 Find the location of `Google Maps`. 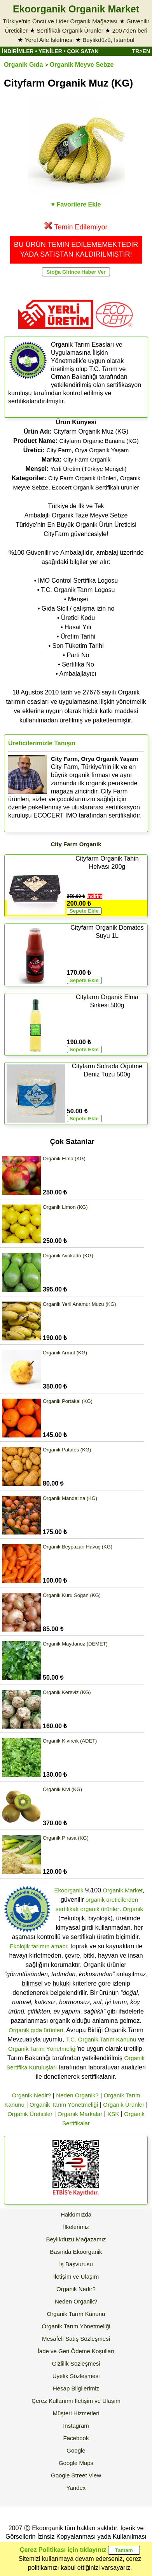

Google Maps is located at coordinates (76, 2463).